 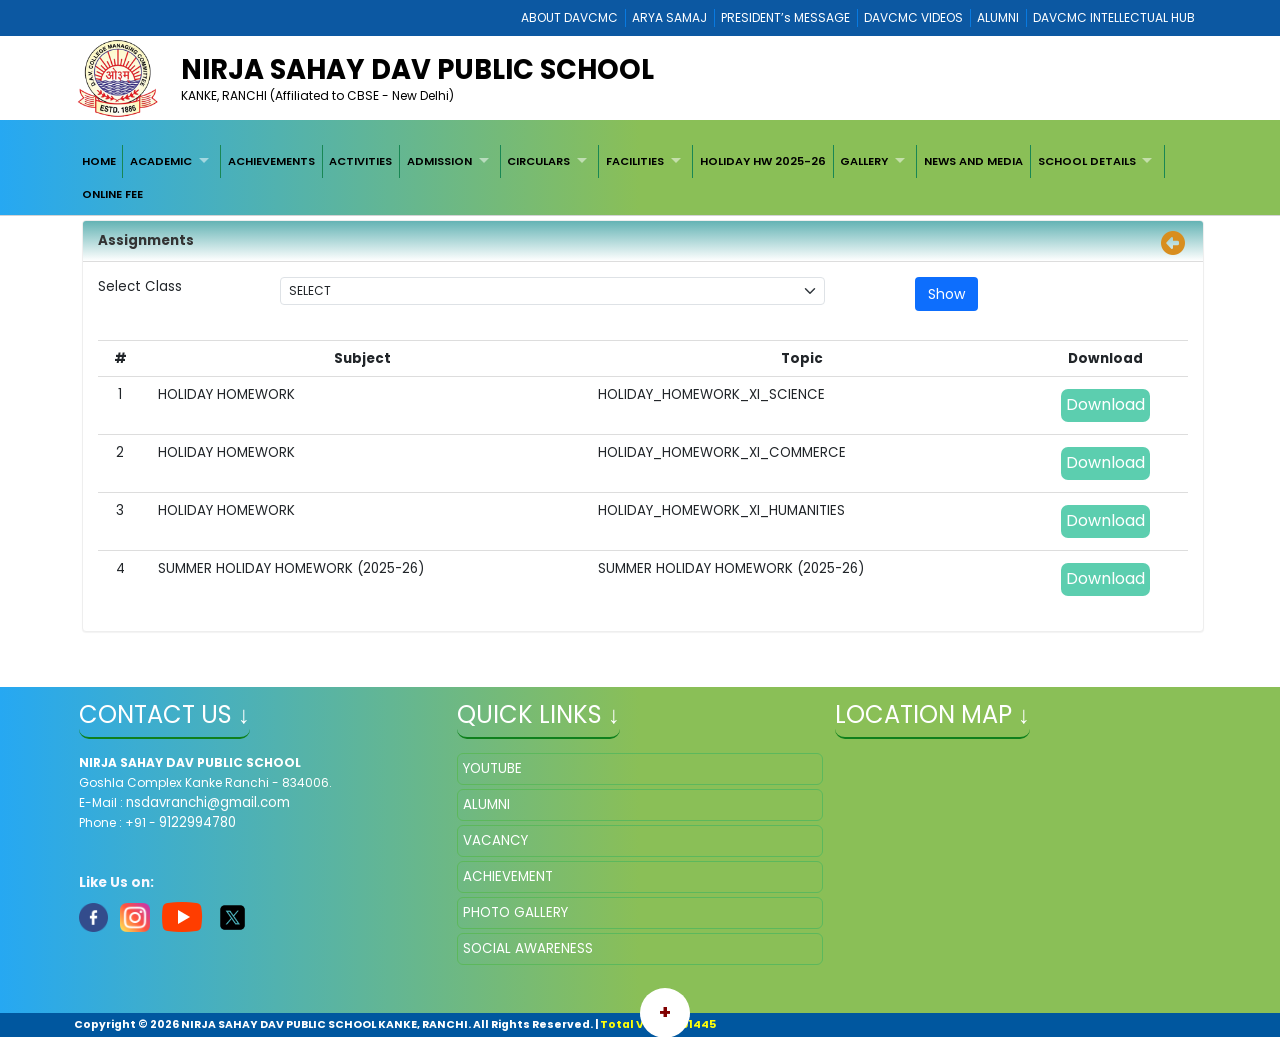 I want to click on NEWS AND MEDIA, so click(x=973, y=161).